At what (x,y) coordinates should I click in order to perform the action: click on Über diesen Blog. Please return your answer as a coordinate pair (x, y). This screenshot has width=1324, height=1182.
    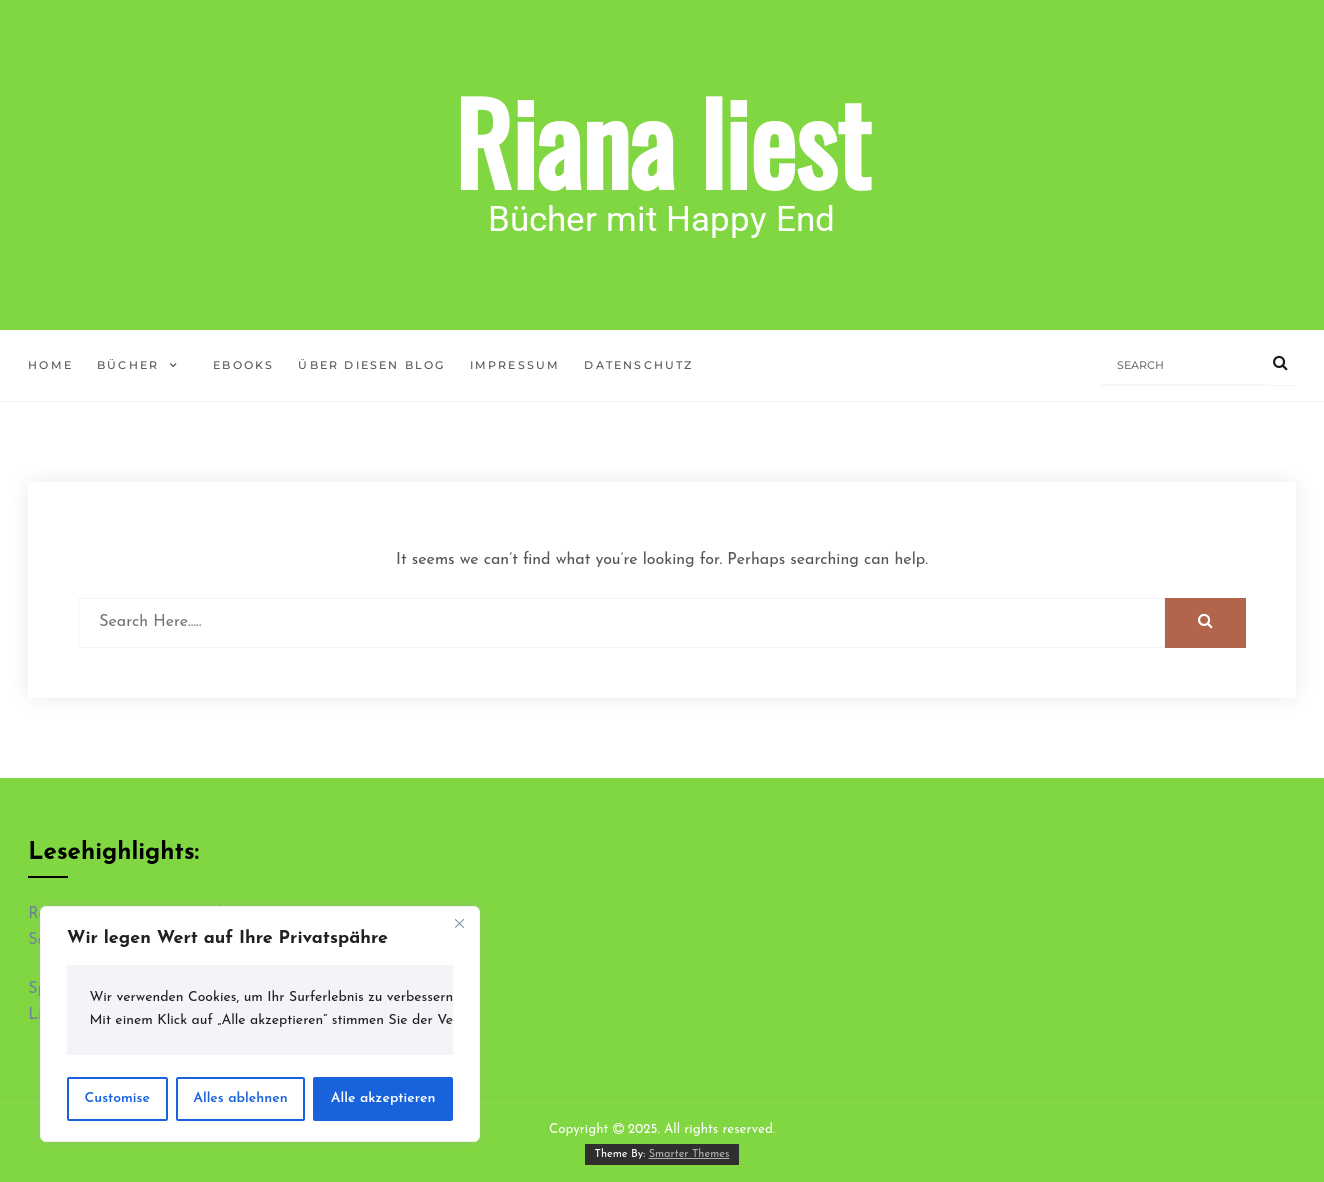
    Looking at the image, I should click on (371, 365).